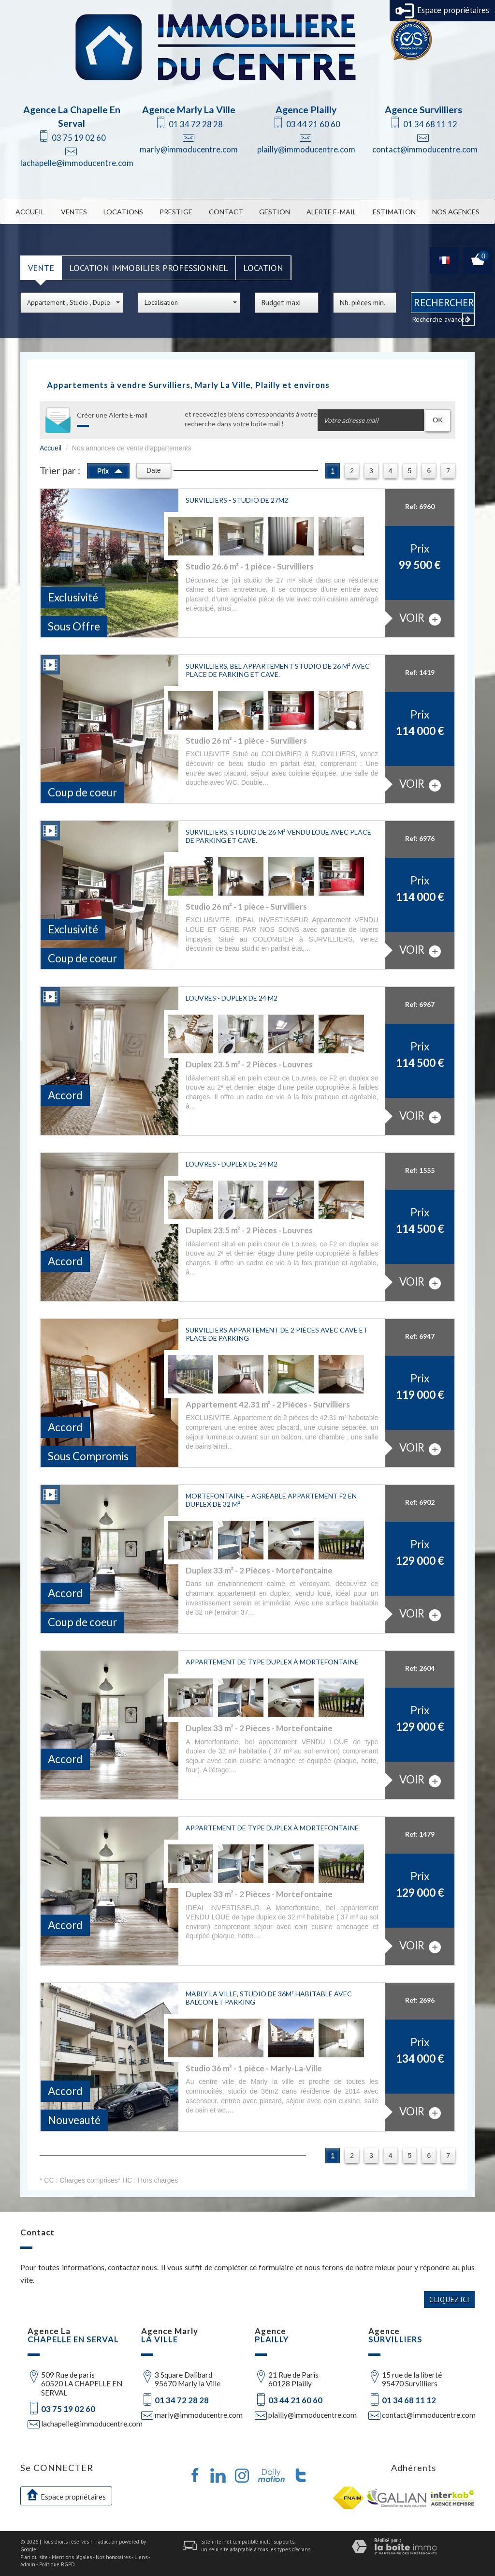 The height and width of the screenshot is (2576, 495). What do you see at coordinates (456, 212) in the screenshot?
I see `Nos Agences` at bounding box center [456, 212].